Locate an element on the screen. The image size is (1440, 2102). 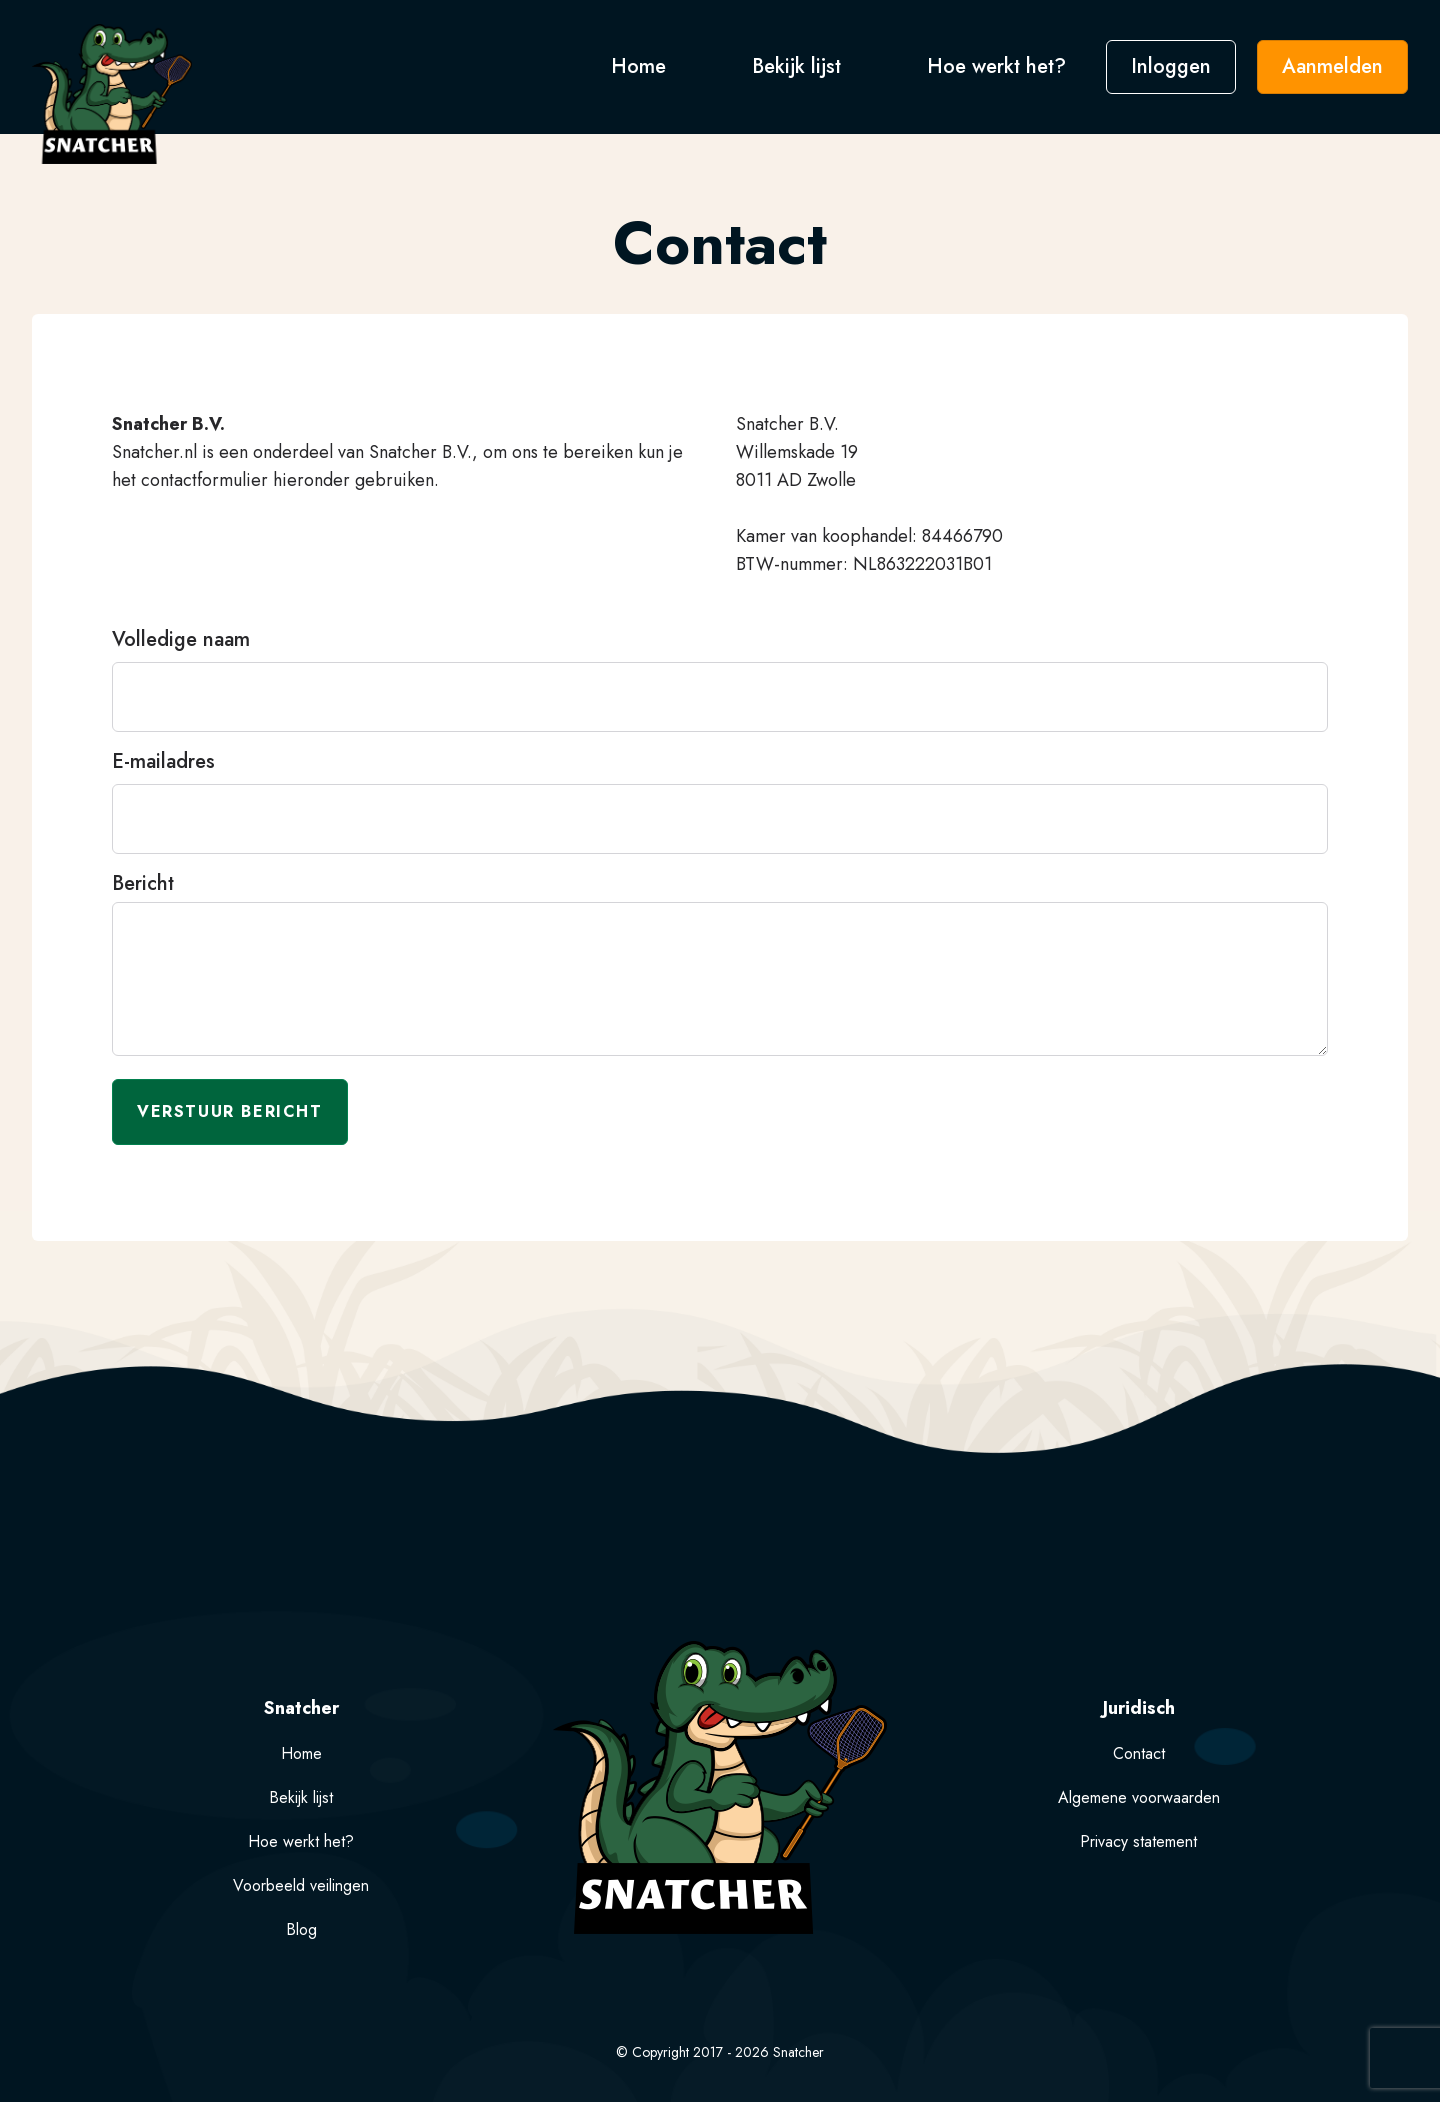
Inloggen is located at coordinates (1171, 66).